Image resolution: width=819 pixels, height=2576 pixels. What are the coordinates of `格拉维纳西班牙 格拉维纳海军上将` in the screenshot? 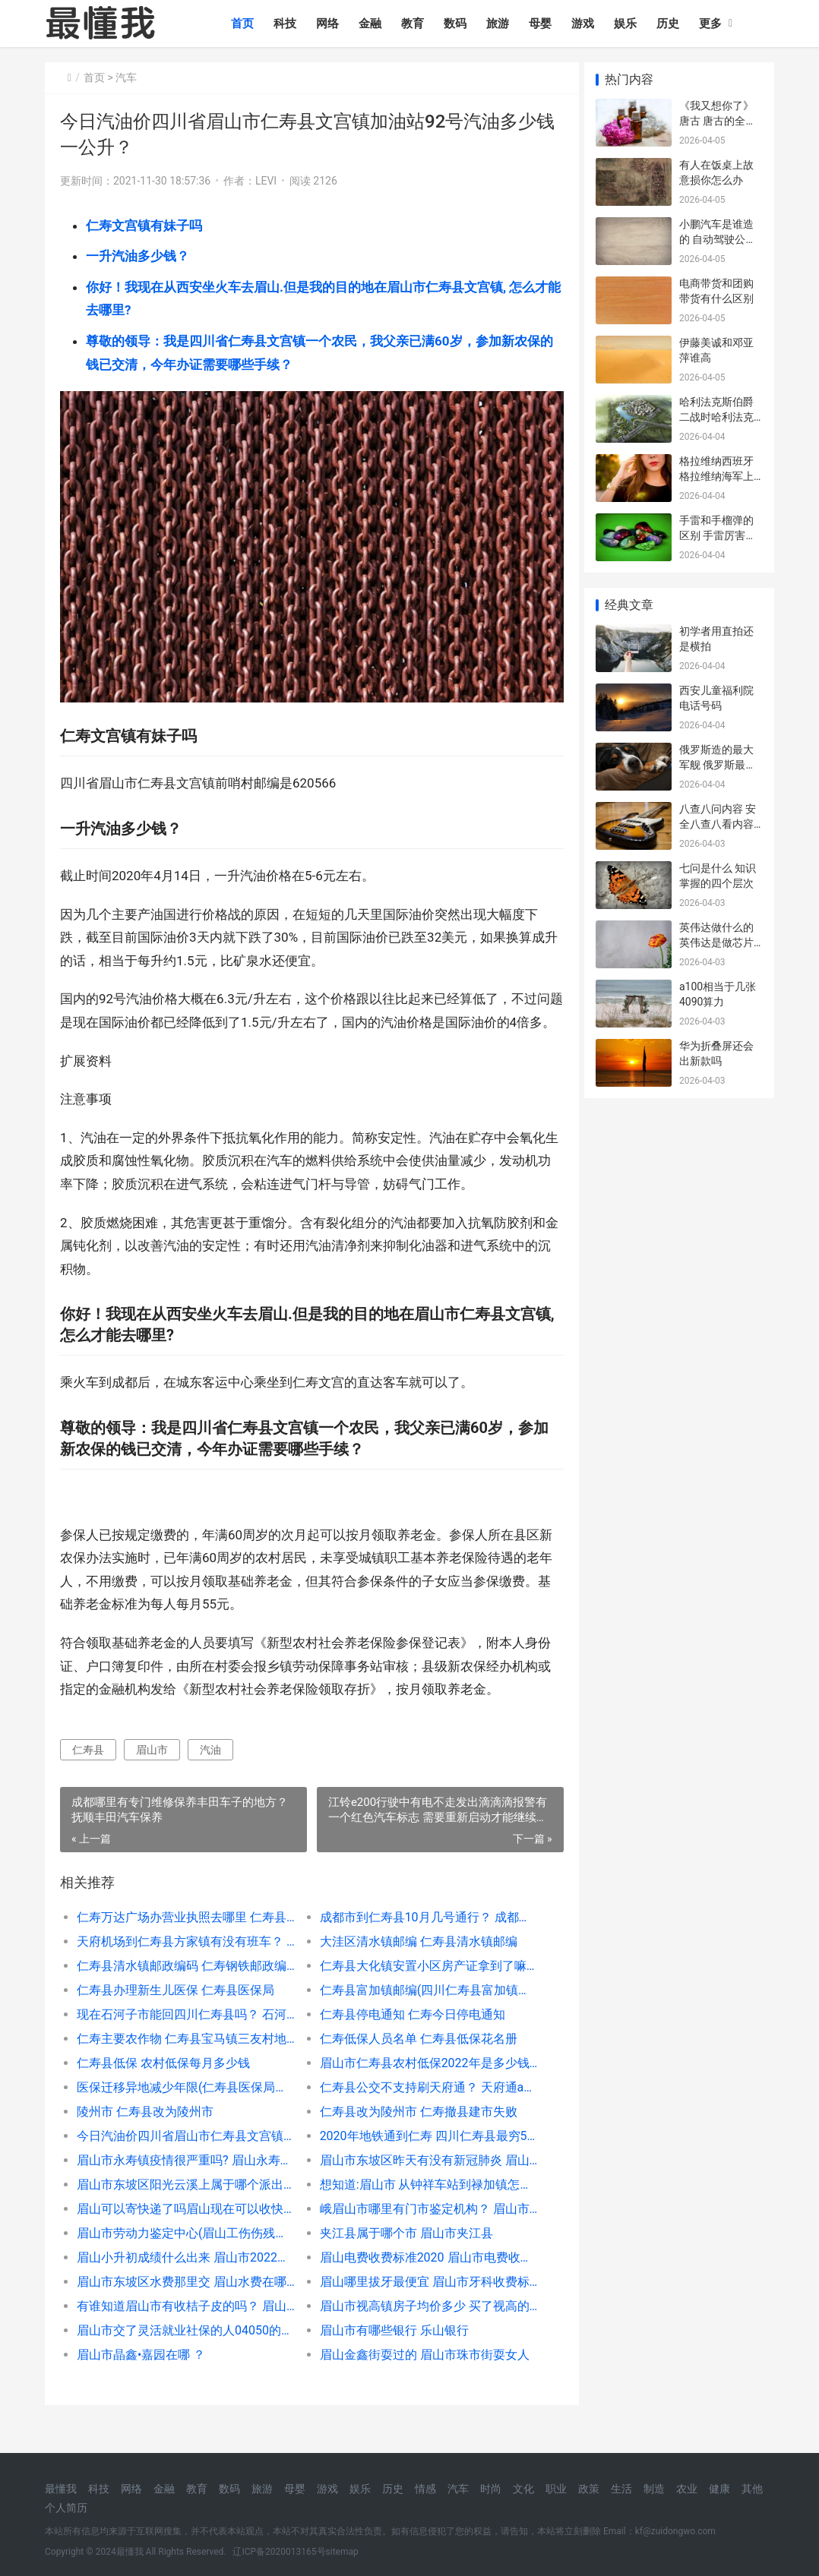 It's located at (716, 476).